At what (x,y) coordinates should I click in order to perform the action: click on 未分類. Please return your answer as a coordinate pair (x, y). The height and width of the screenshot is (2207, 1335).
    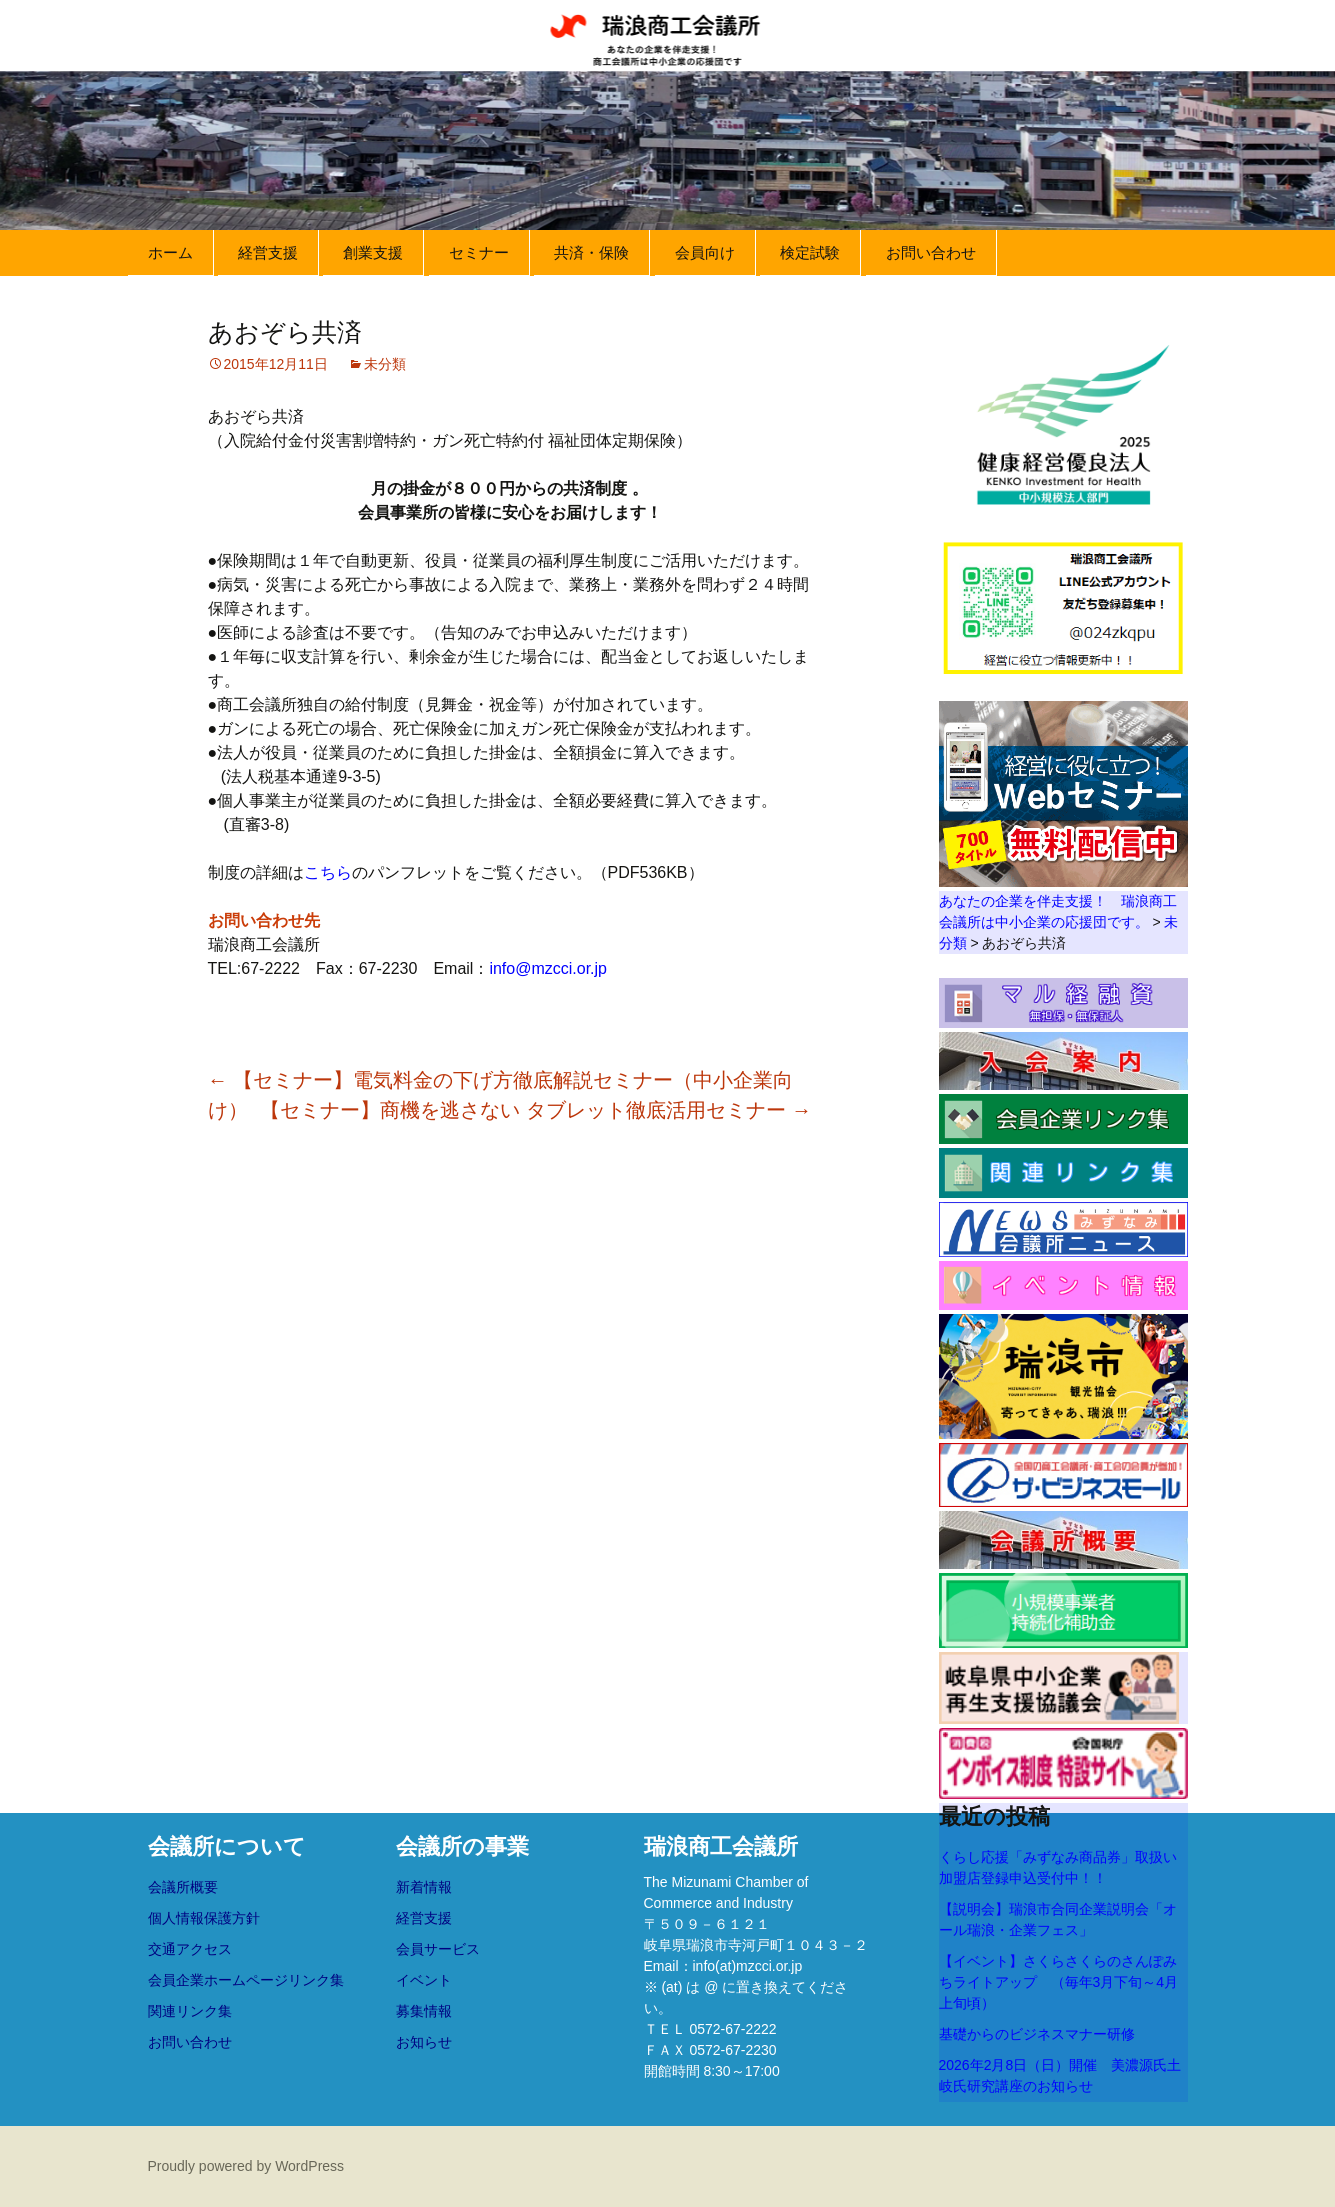
    Looking at the image, I should click on (385, 364).